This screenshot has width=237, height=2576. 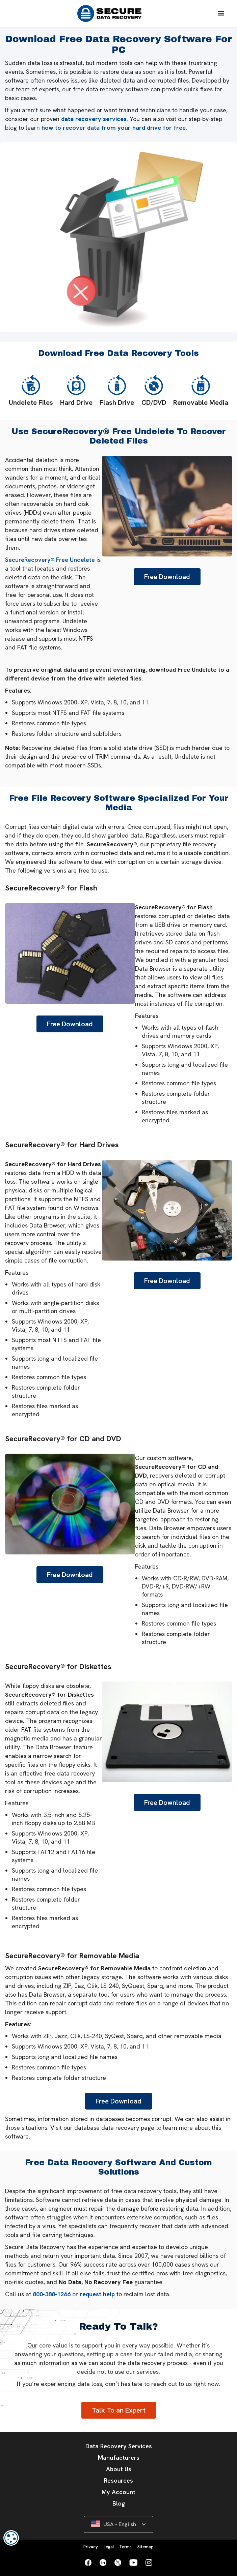 I want to click on CD/DVD, so click(x=153, y=390).